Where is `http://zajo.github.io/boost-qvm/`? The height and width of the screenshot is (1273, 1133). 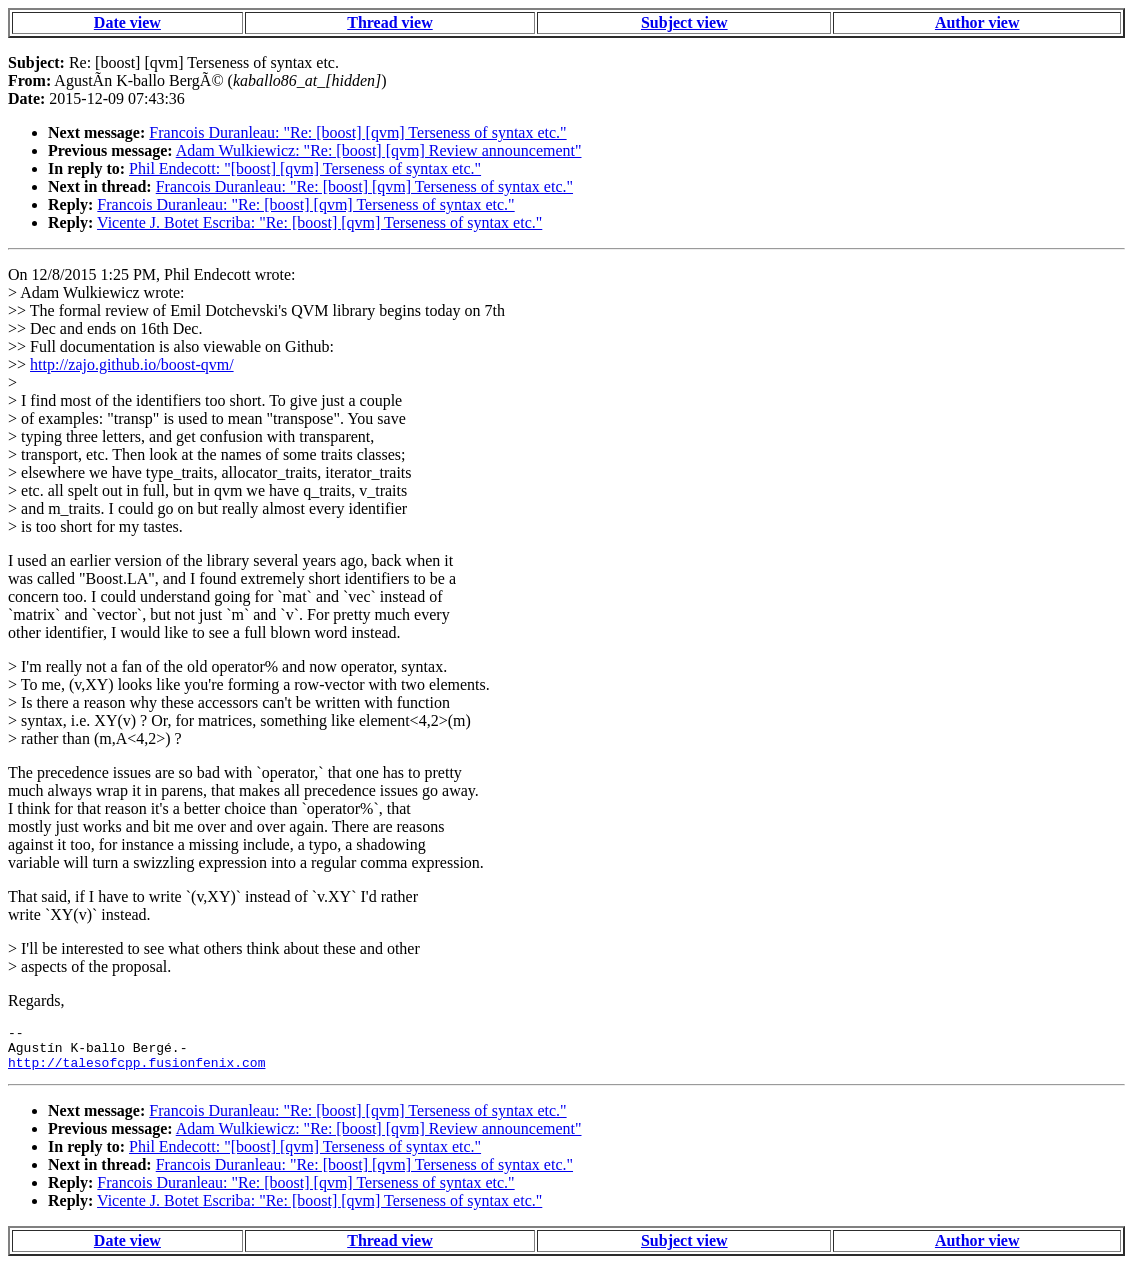
http://zajo.github.io/boost-qvm/ is located at coordinates (132, 364).